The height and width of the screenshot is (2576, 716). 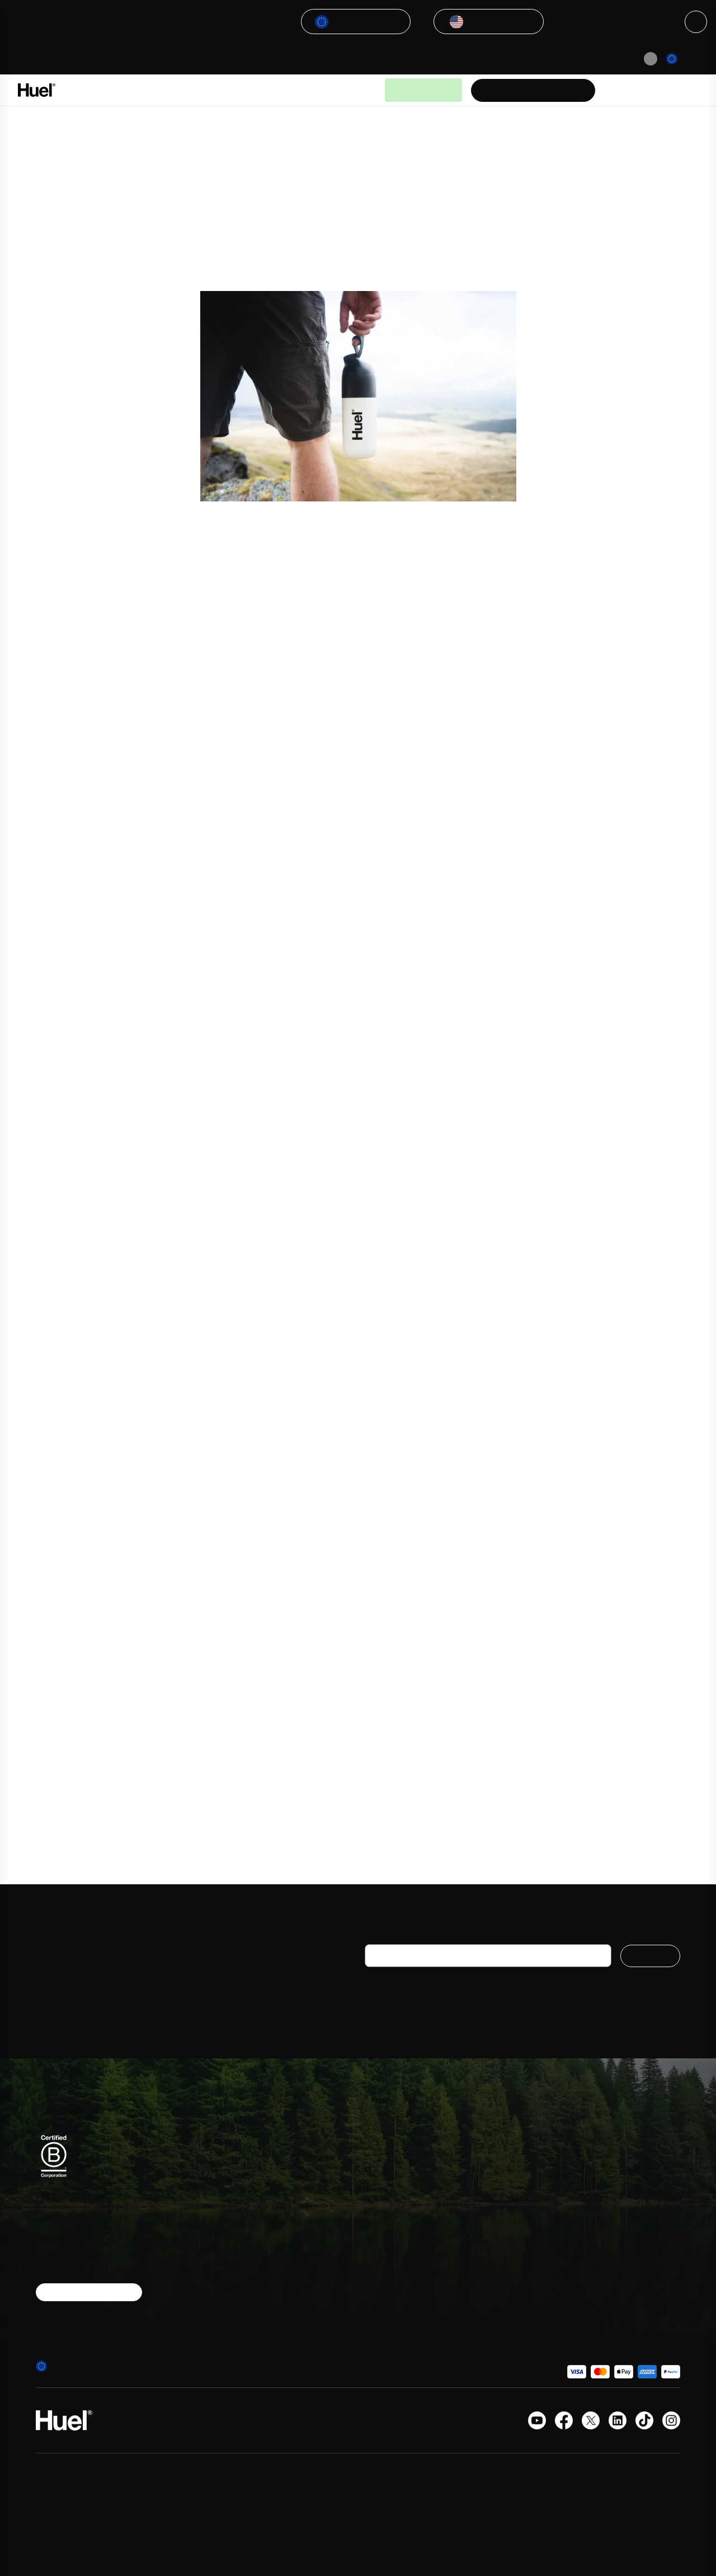 I want to click on [Help Center], so click(x=619, y=90).